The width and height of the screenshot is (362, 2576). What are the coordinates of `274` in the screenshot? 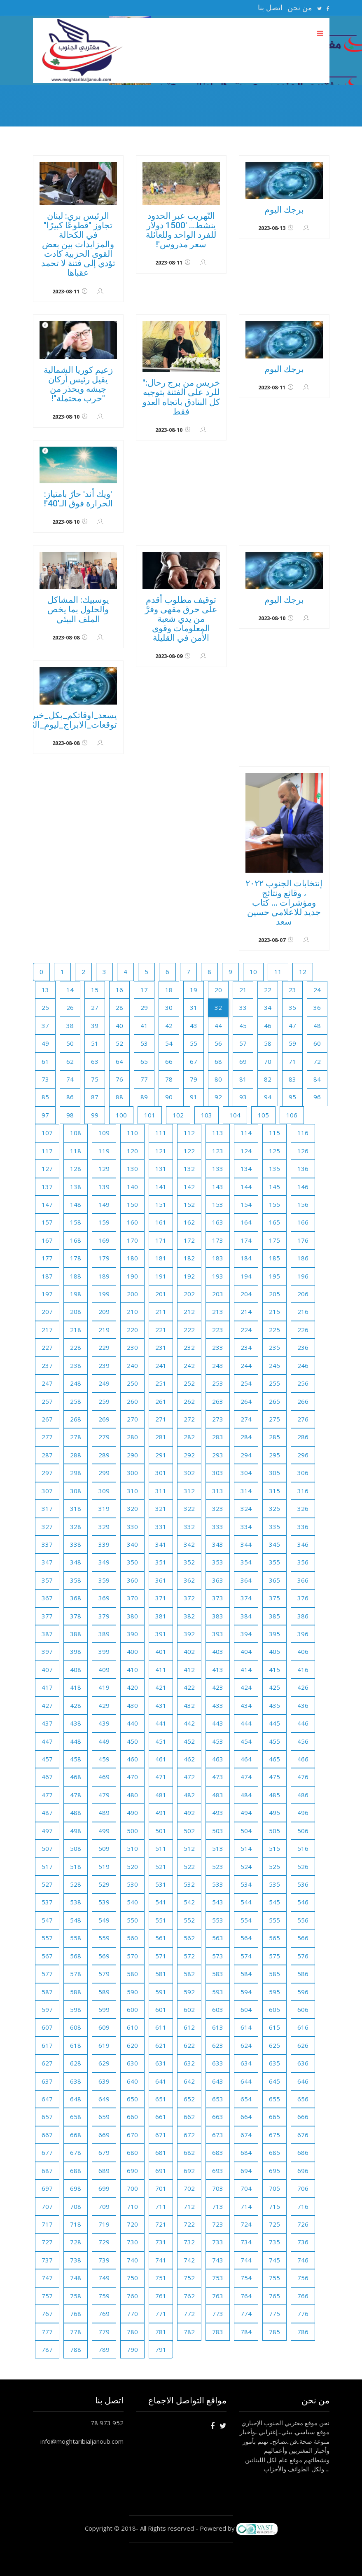 It's located at (246, 1419).